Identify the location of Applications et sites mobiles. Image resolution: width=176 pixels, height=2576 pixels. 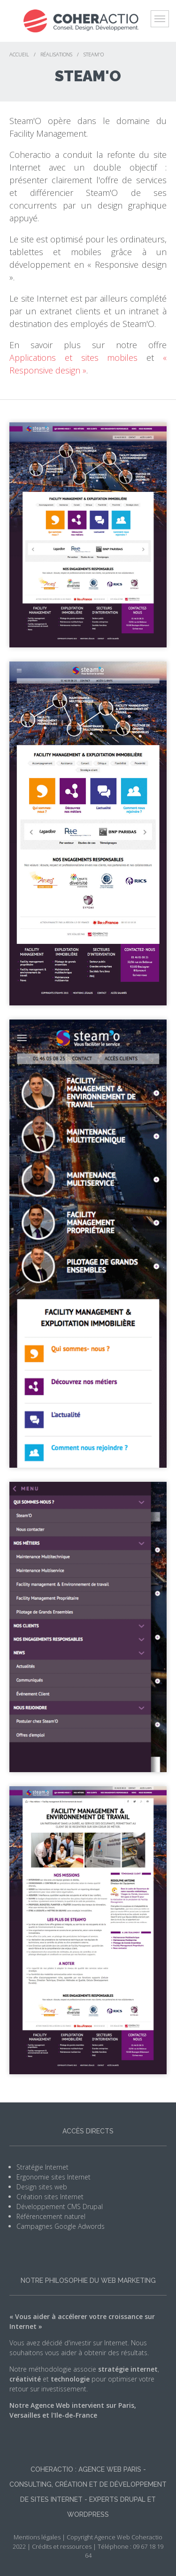
(73, 357).